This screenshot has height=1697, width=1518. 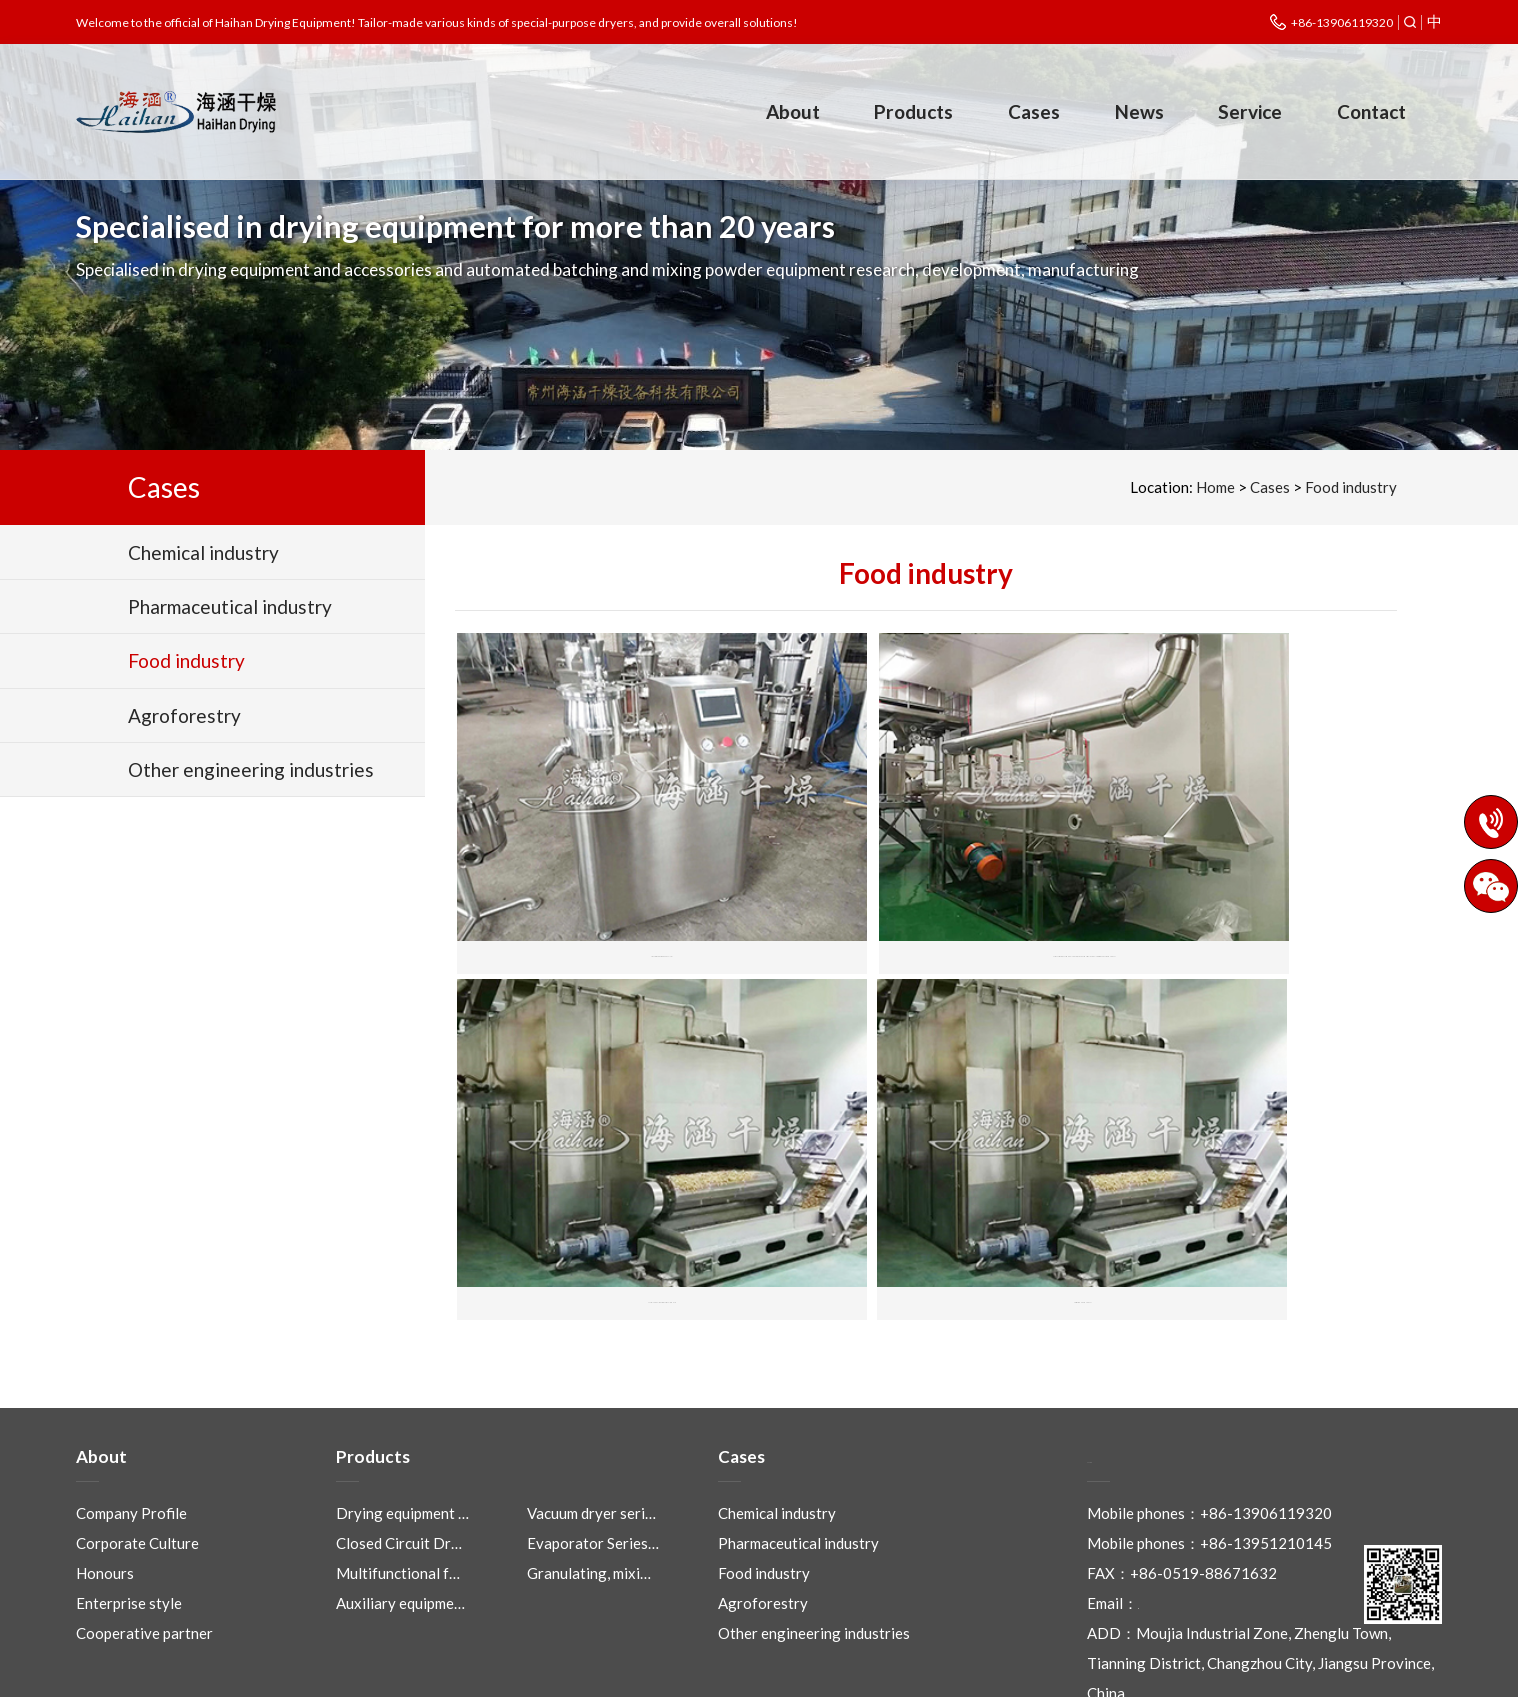 I want to click on Chemical industry, so click(x=777, y=1415).